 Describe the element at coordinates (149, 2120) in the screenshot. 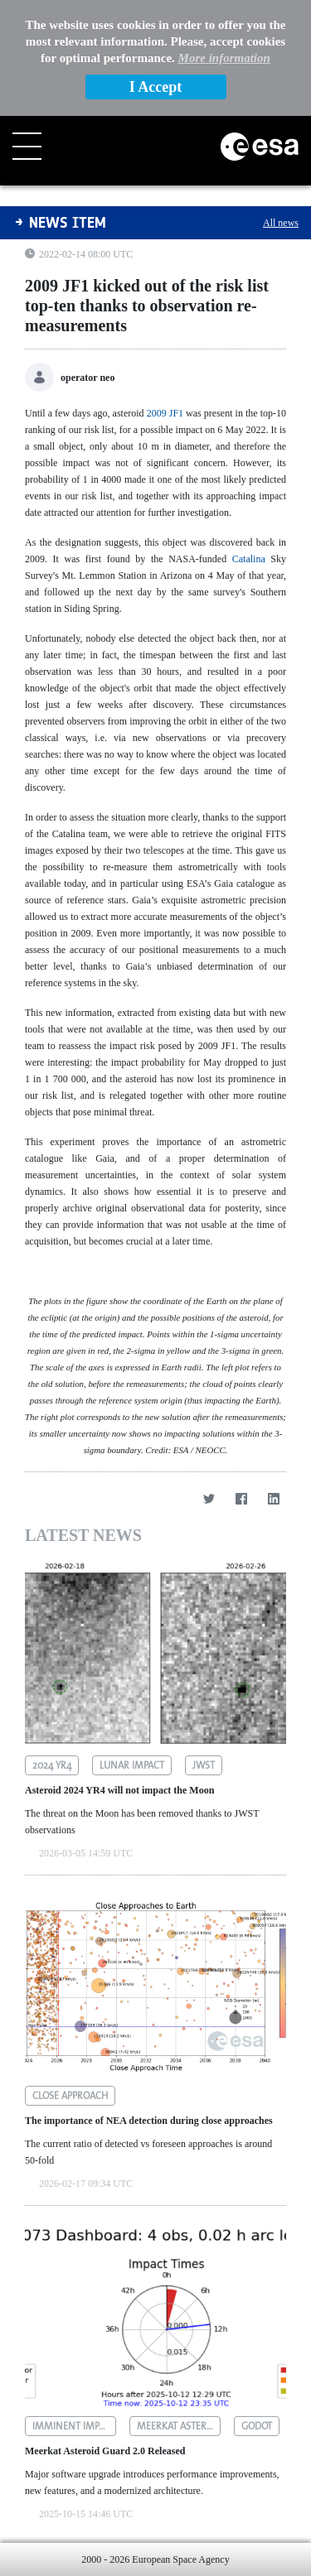

I see `The importance of NEA detection during close approaches` at that location.